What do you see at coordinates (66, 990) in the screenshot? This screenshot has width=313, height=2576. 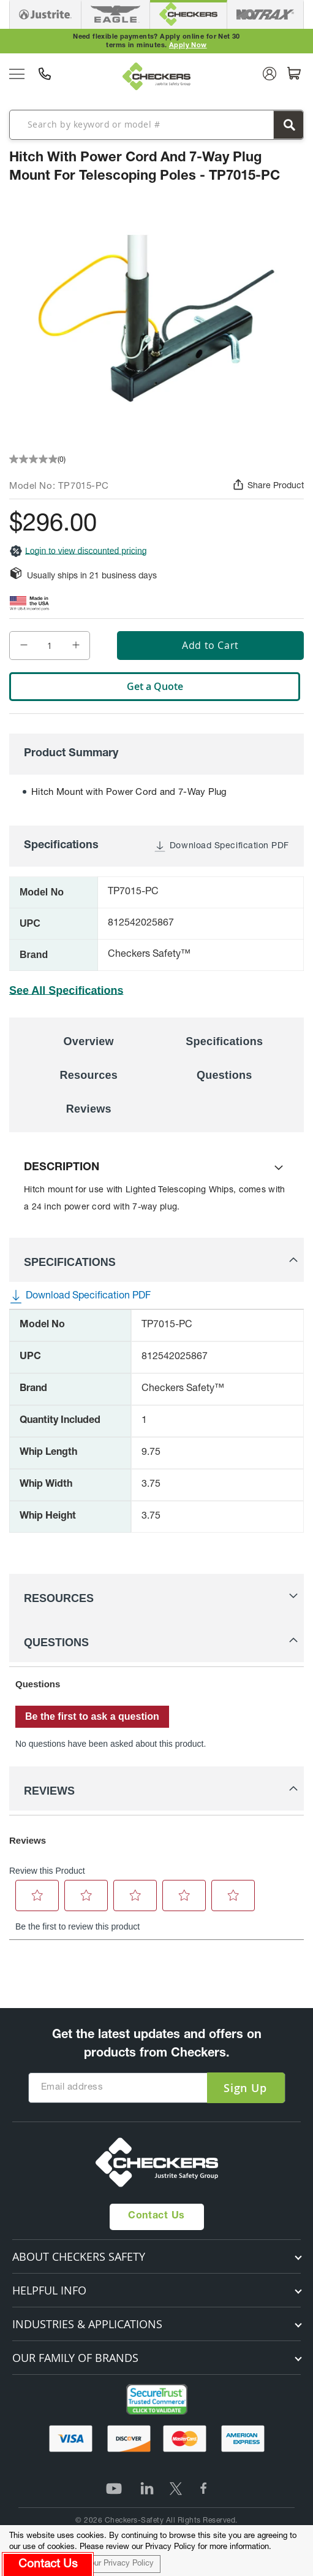 I see `See All Specifications` at bounding box center [66, 990].